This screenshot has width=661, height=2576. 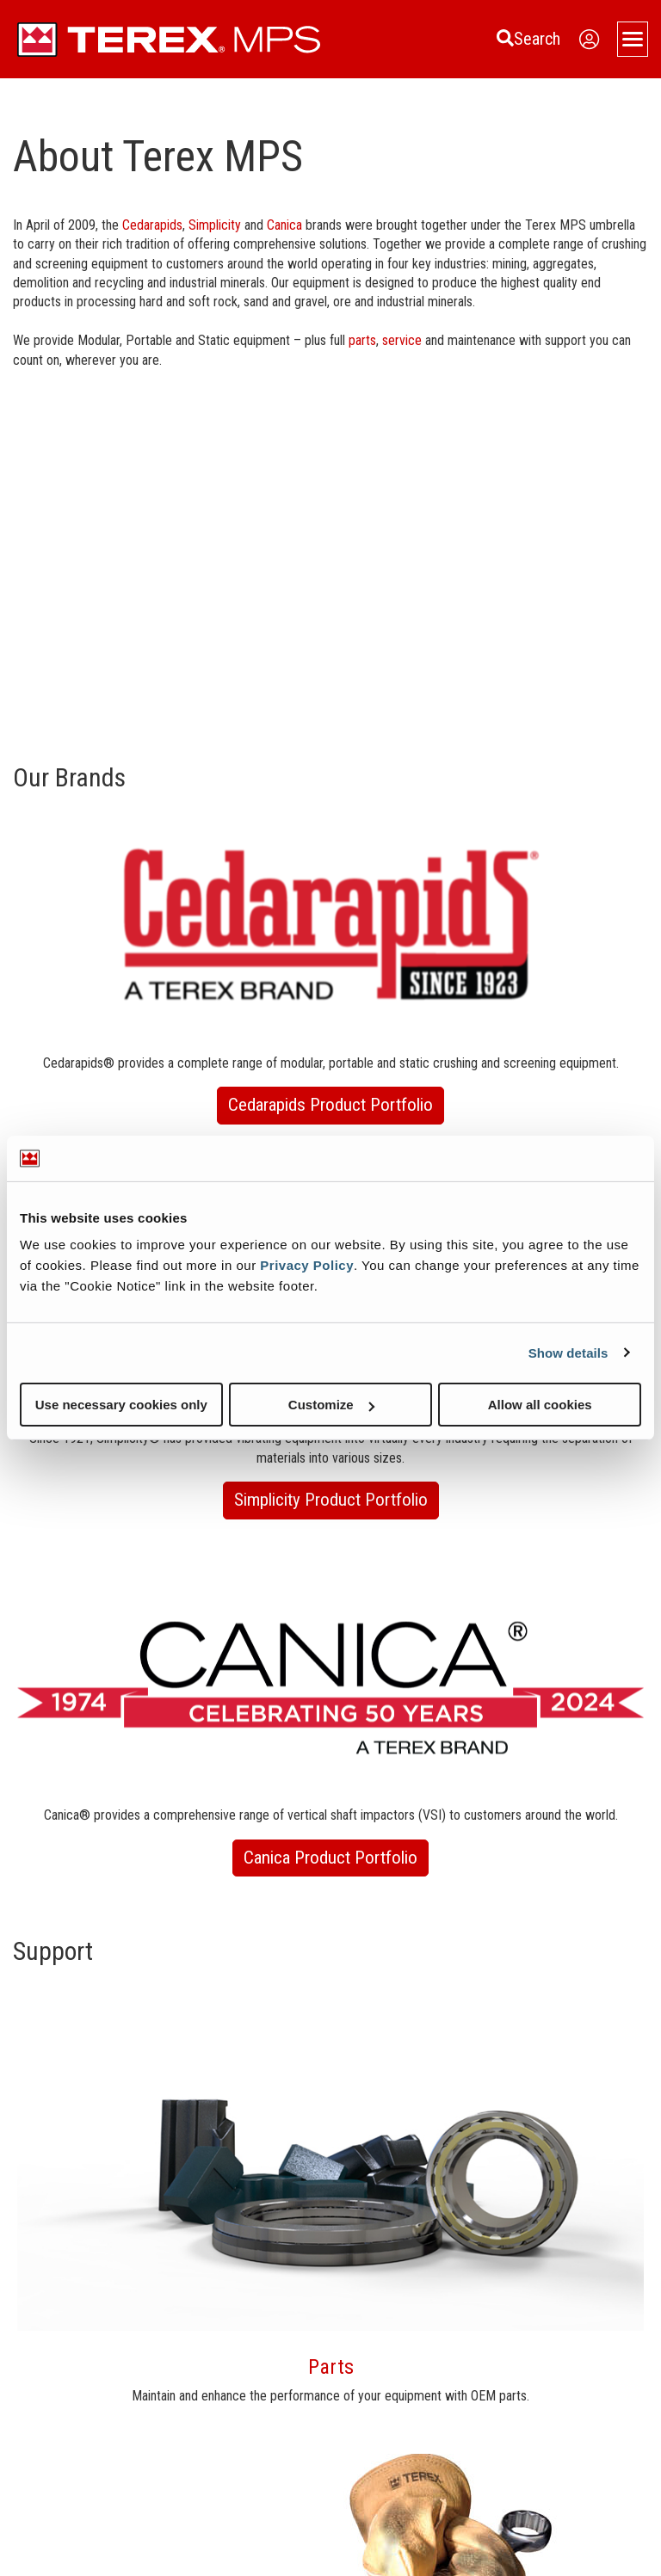 I want to click on Show details, so click(x=568, y=1352).